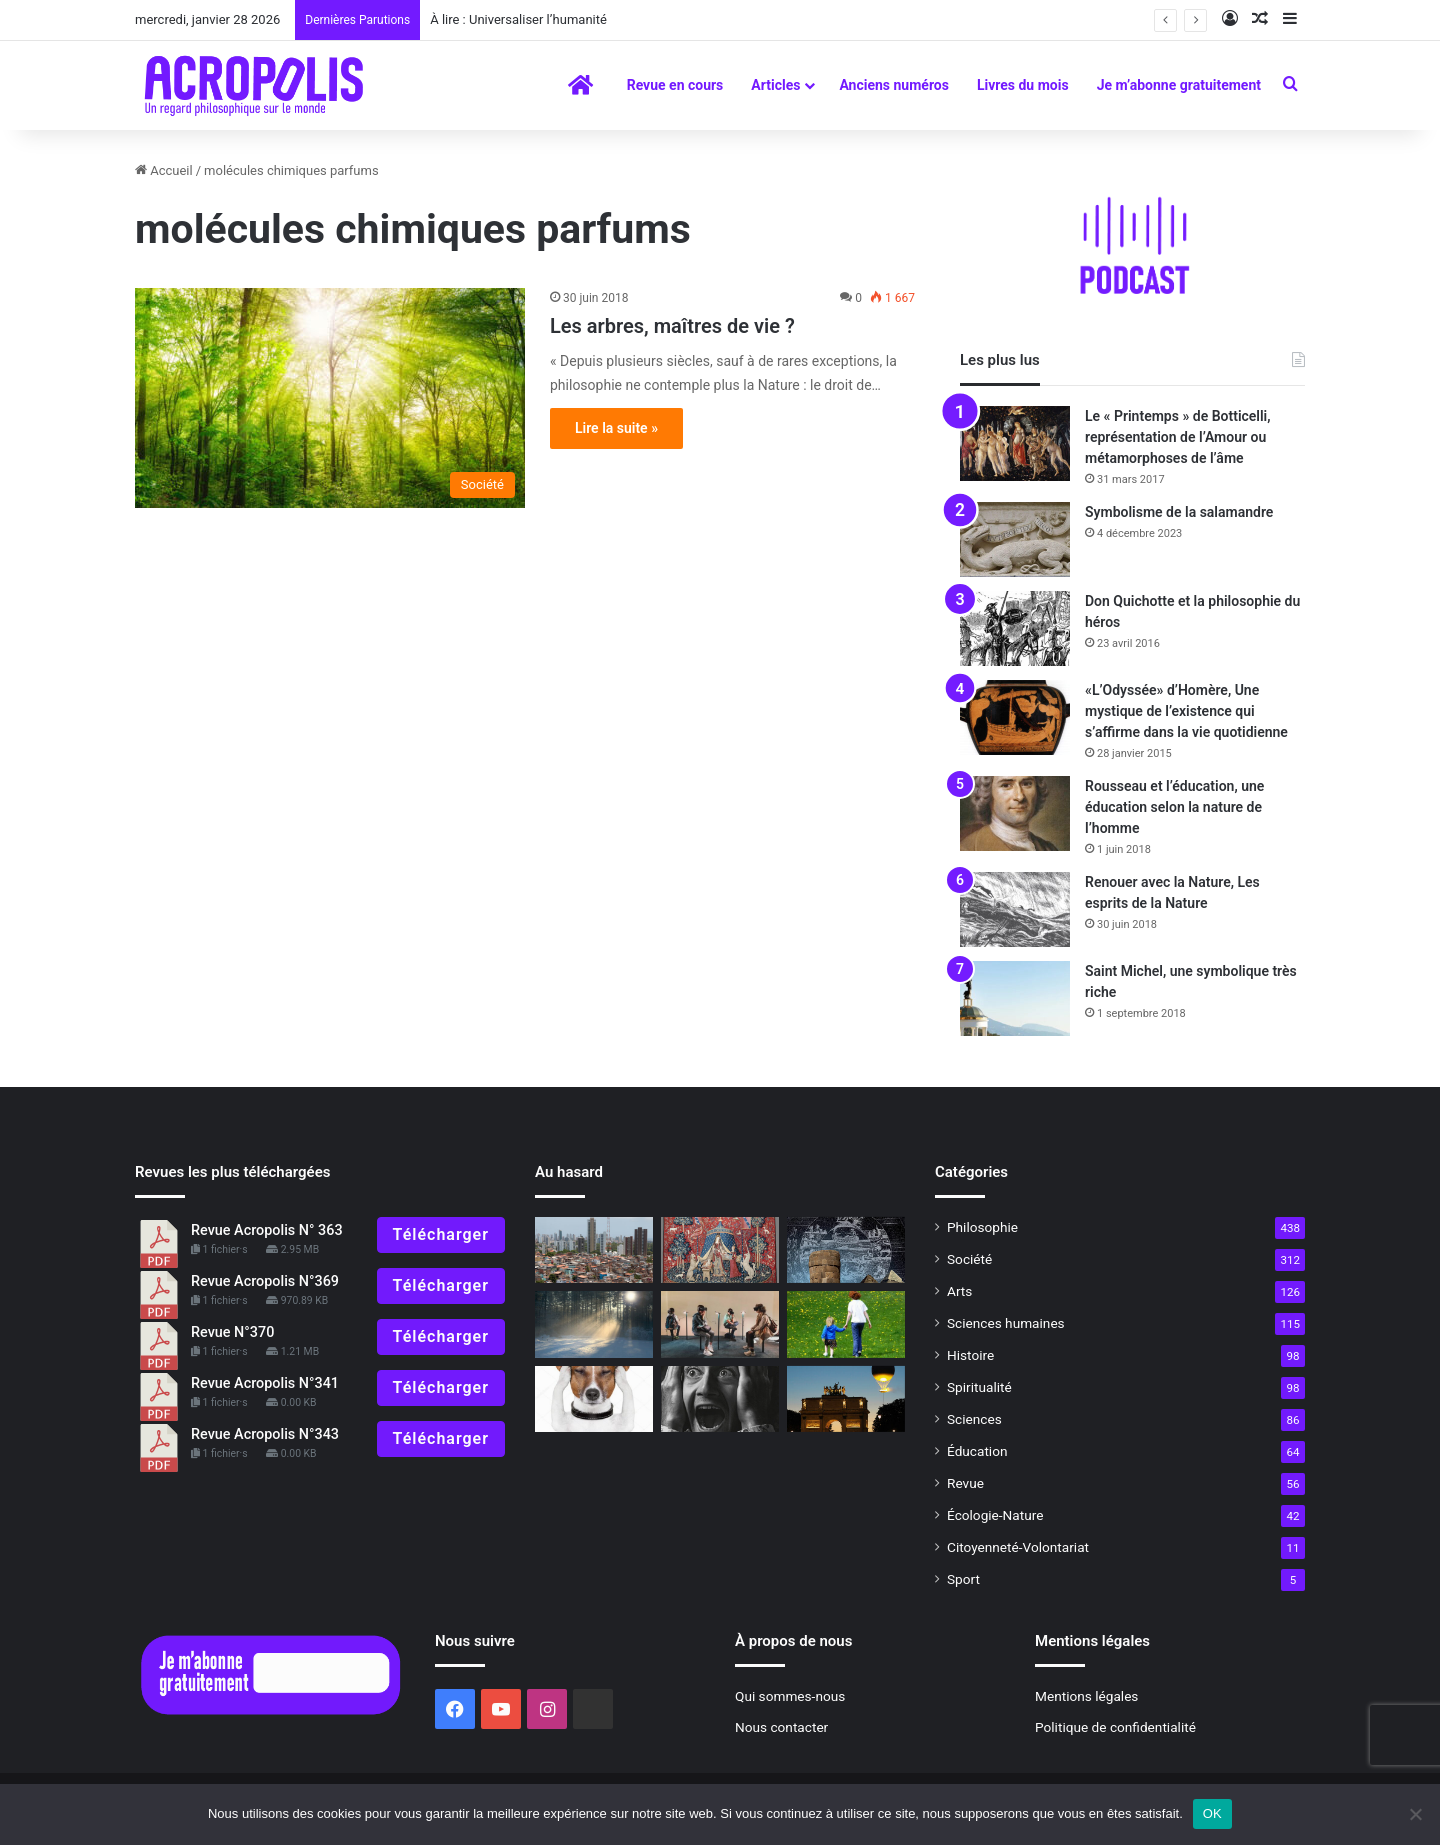 The image size is (1440, 1845). I want to click on Revue Acropolis N°341, so click(265, 1383).